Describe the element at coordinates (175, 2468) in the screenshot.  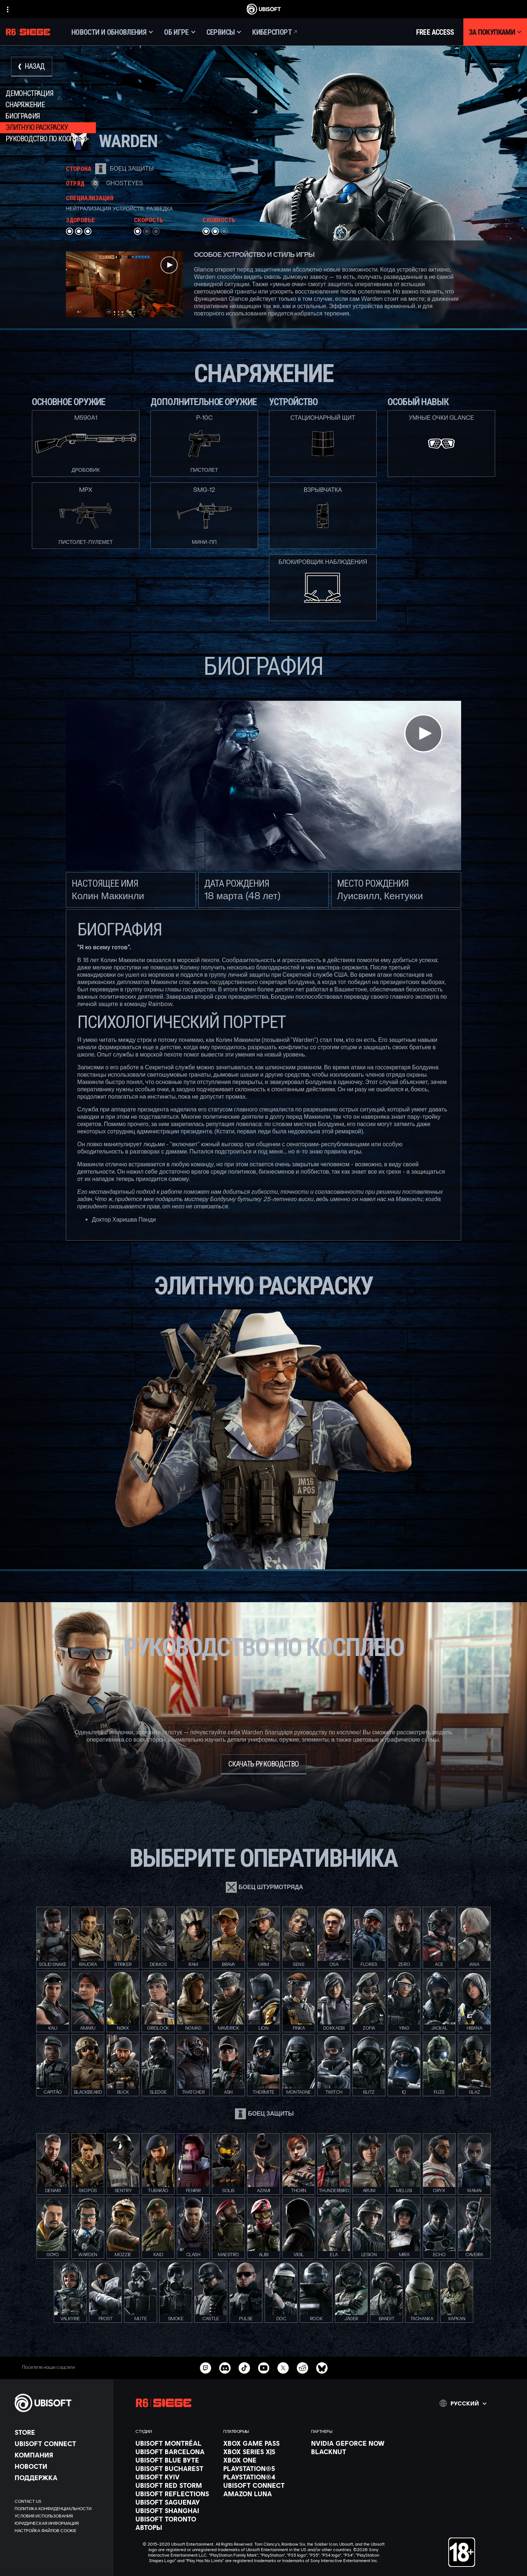
I see `[Ubisoft Bucharest]` at that location.